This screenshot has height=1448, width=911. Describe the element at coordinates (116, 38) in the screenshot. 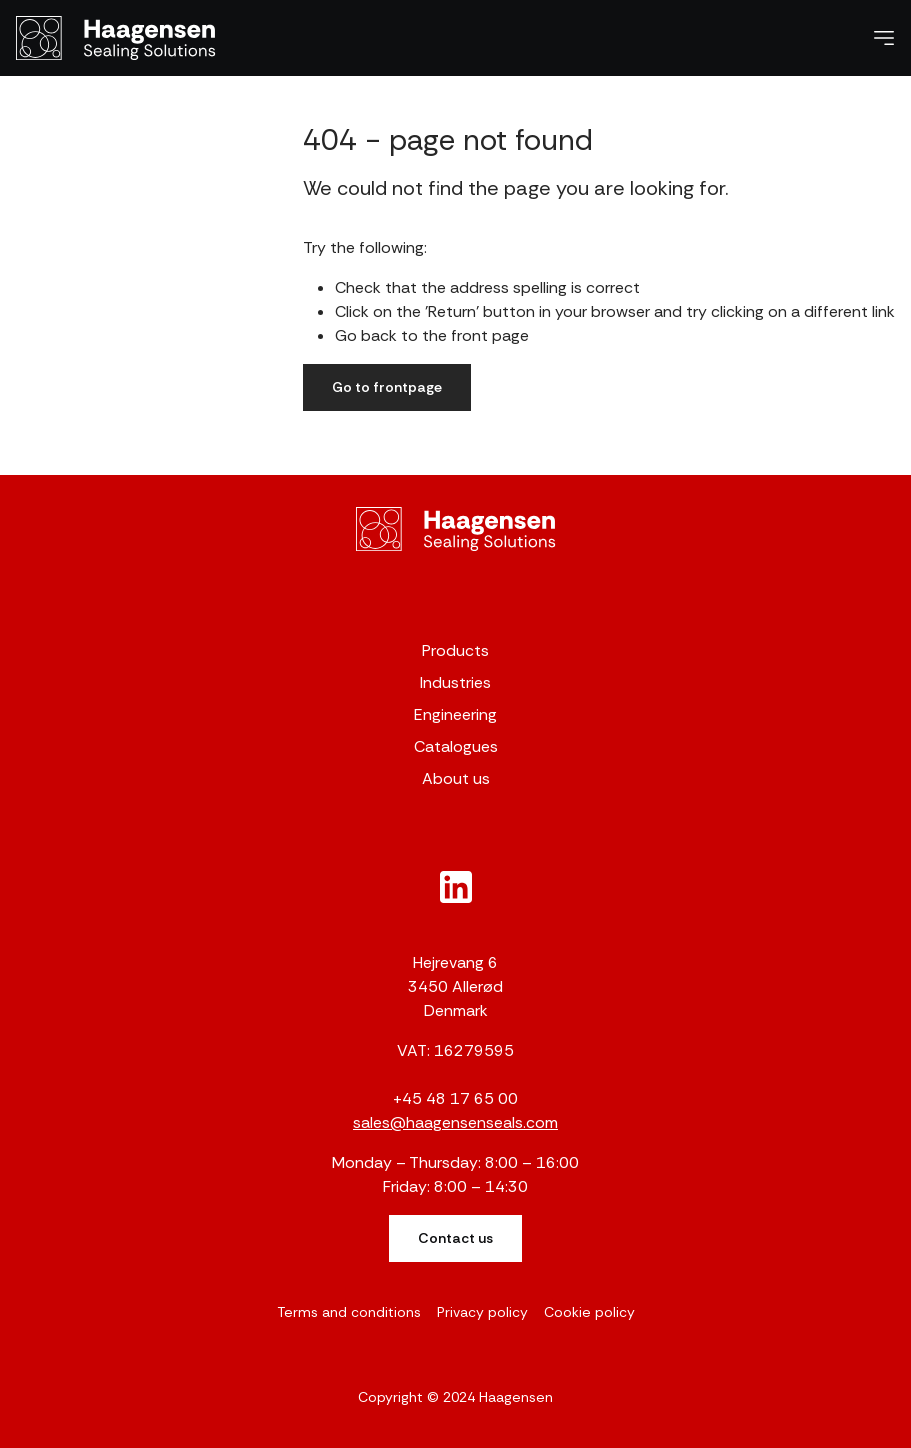

I see `[Haagensen]` at that location.